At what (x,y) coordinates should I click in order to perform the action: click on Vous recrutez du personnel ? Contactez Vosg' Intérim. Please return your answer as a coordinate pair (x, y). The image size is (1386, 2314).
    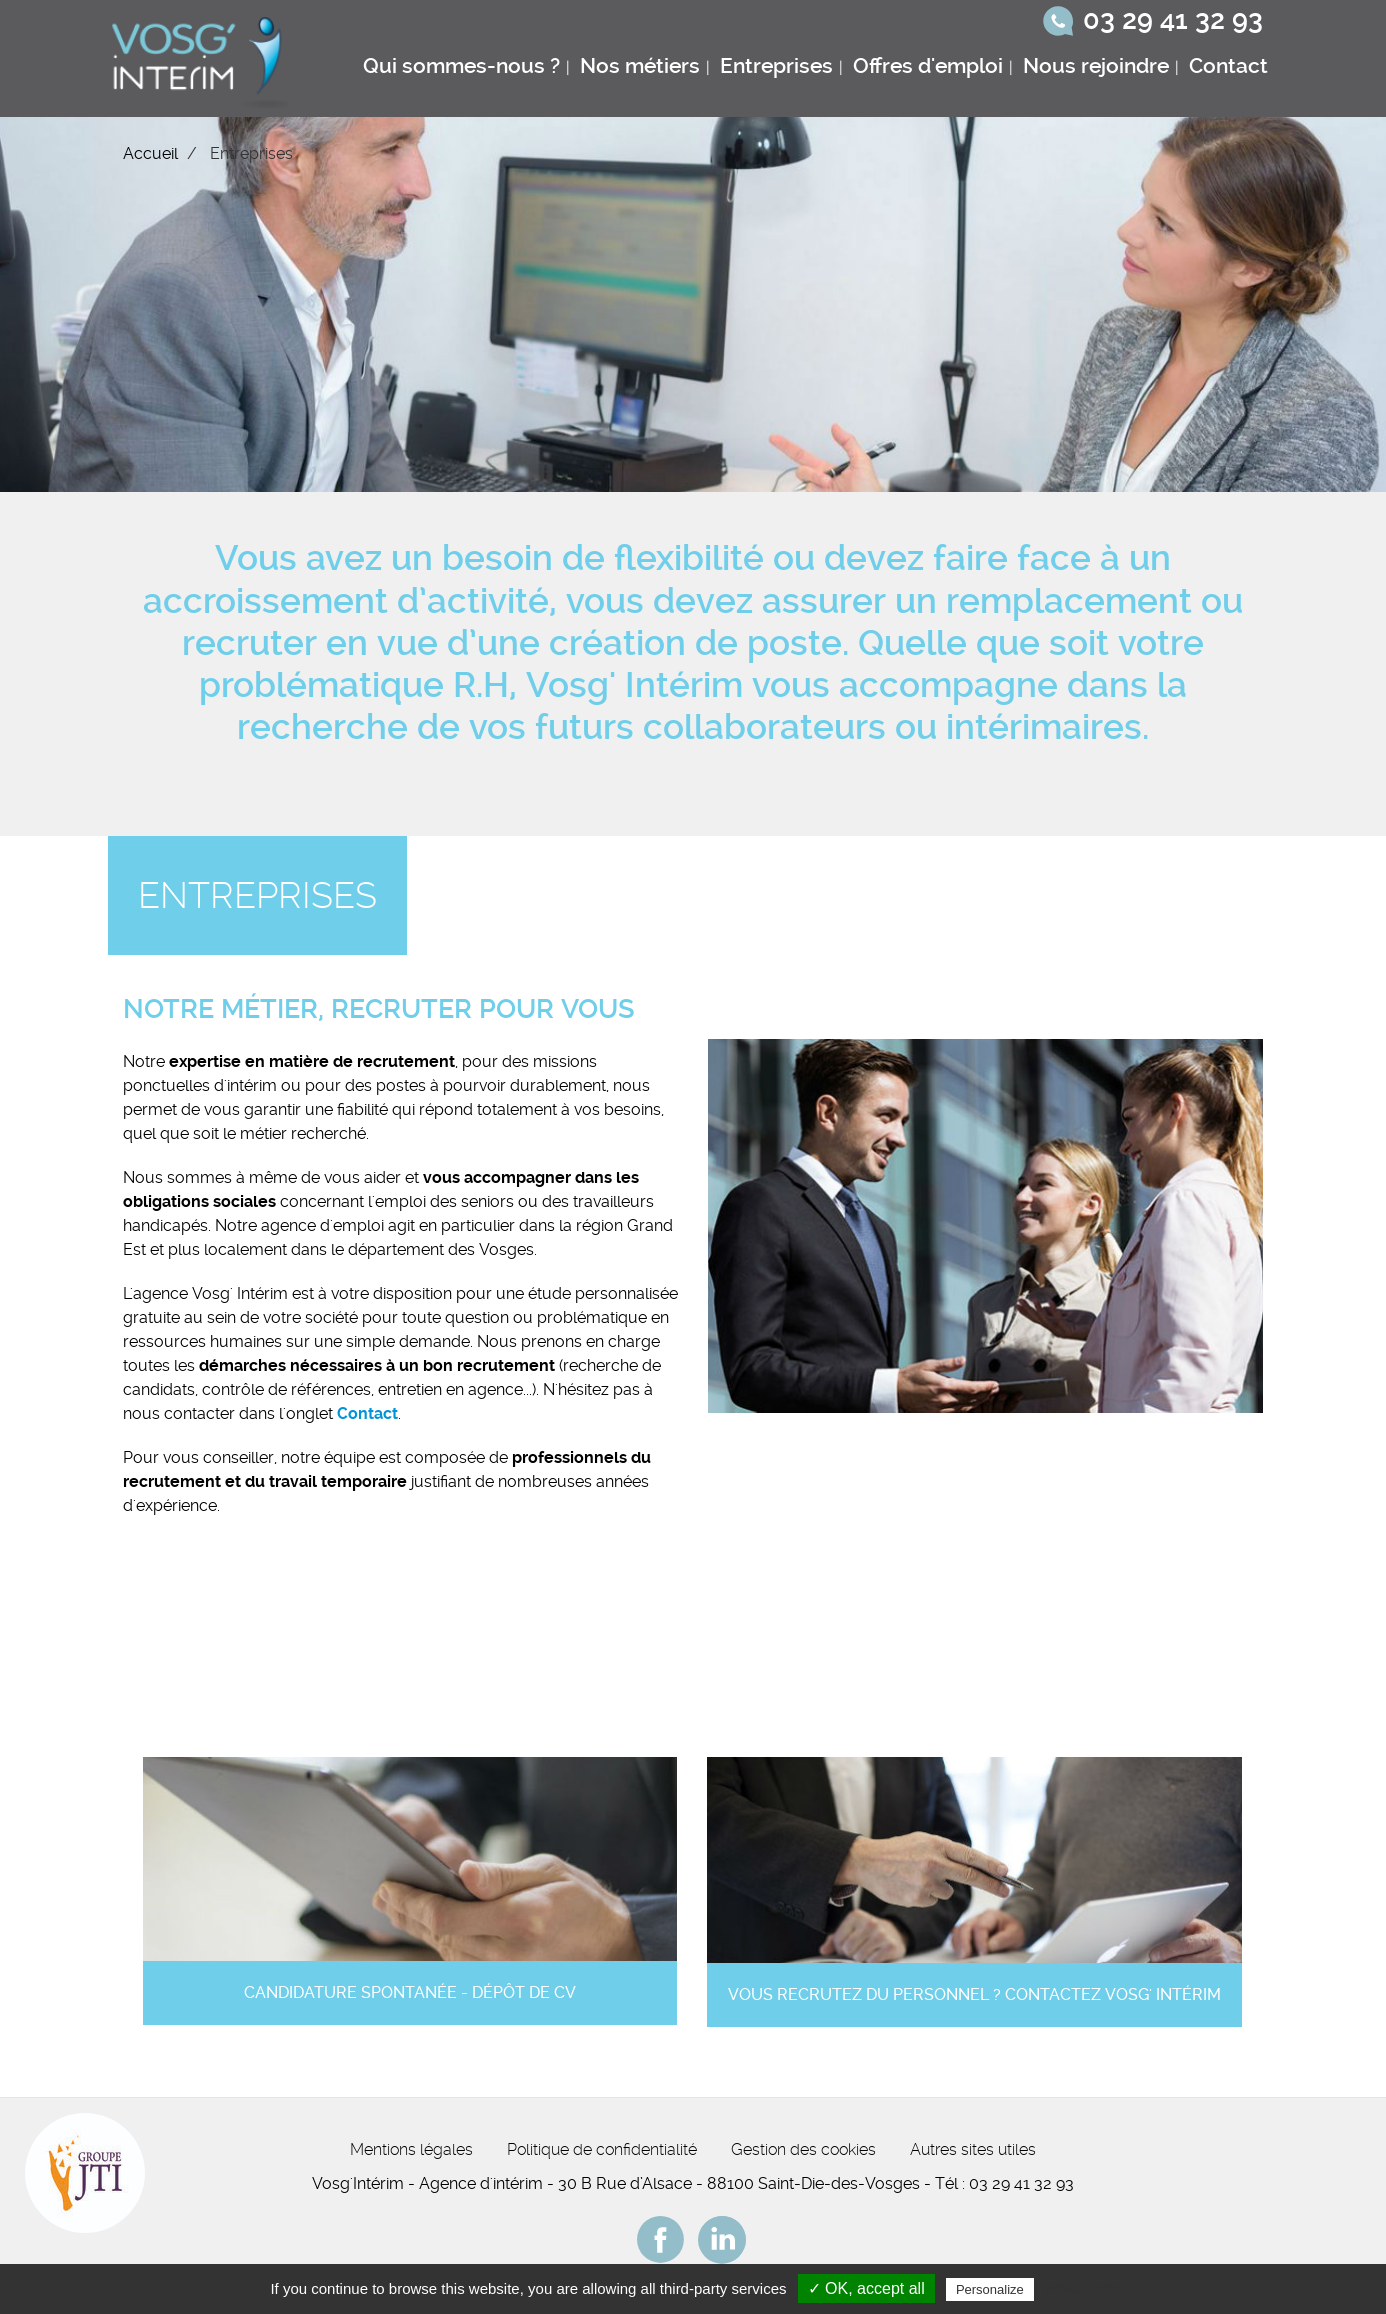
    Looking at the image, I should click on (974, 1994).